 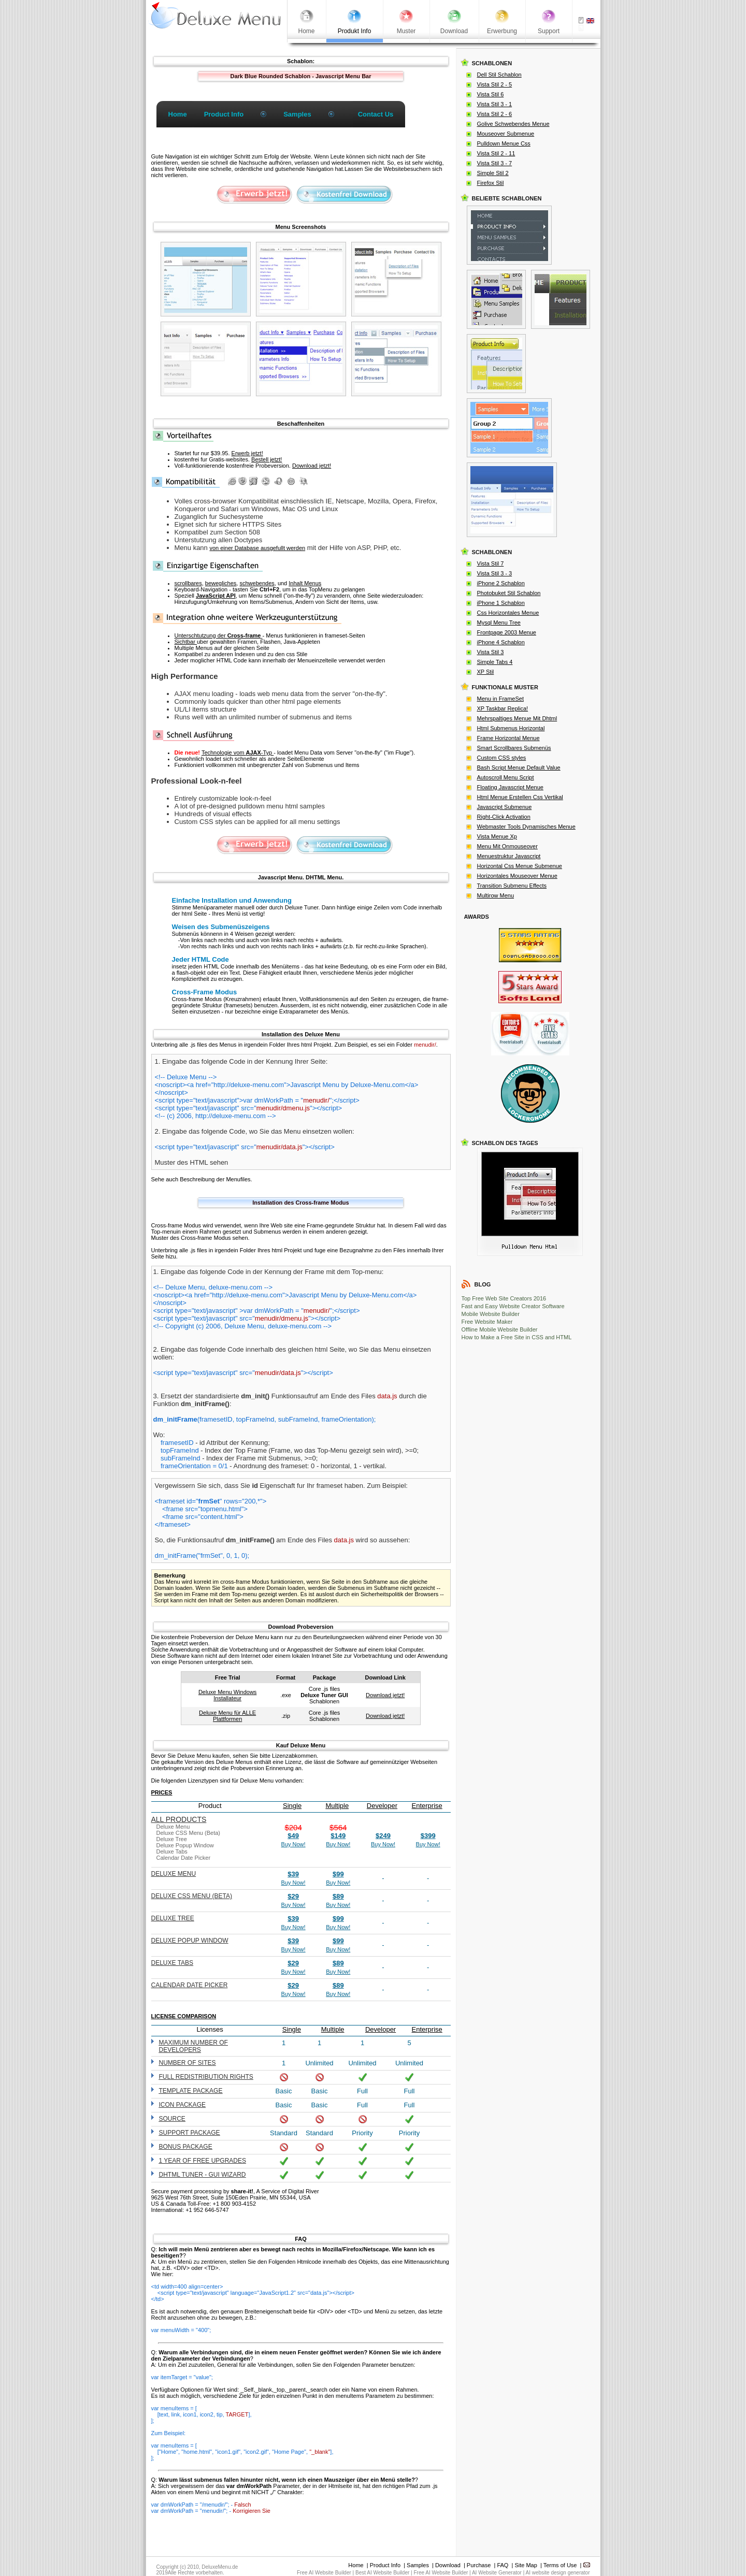 What do you see at coordinates (247, 453) in the screenshot?
I see `Erwerb jetzt!` at bounding box center [247, 453].